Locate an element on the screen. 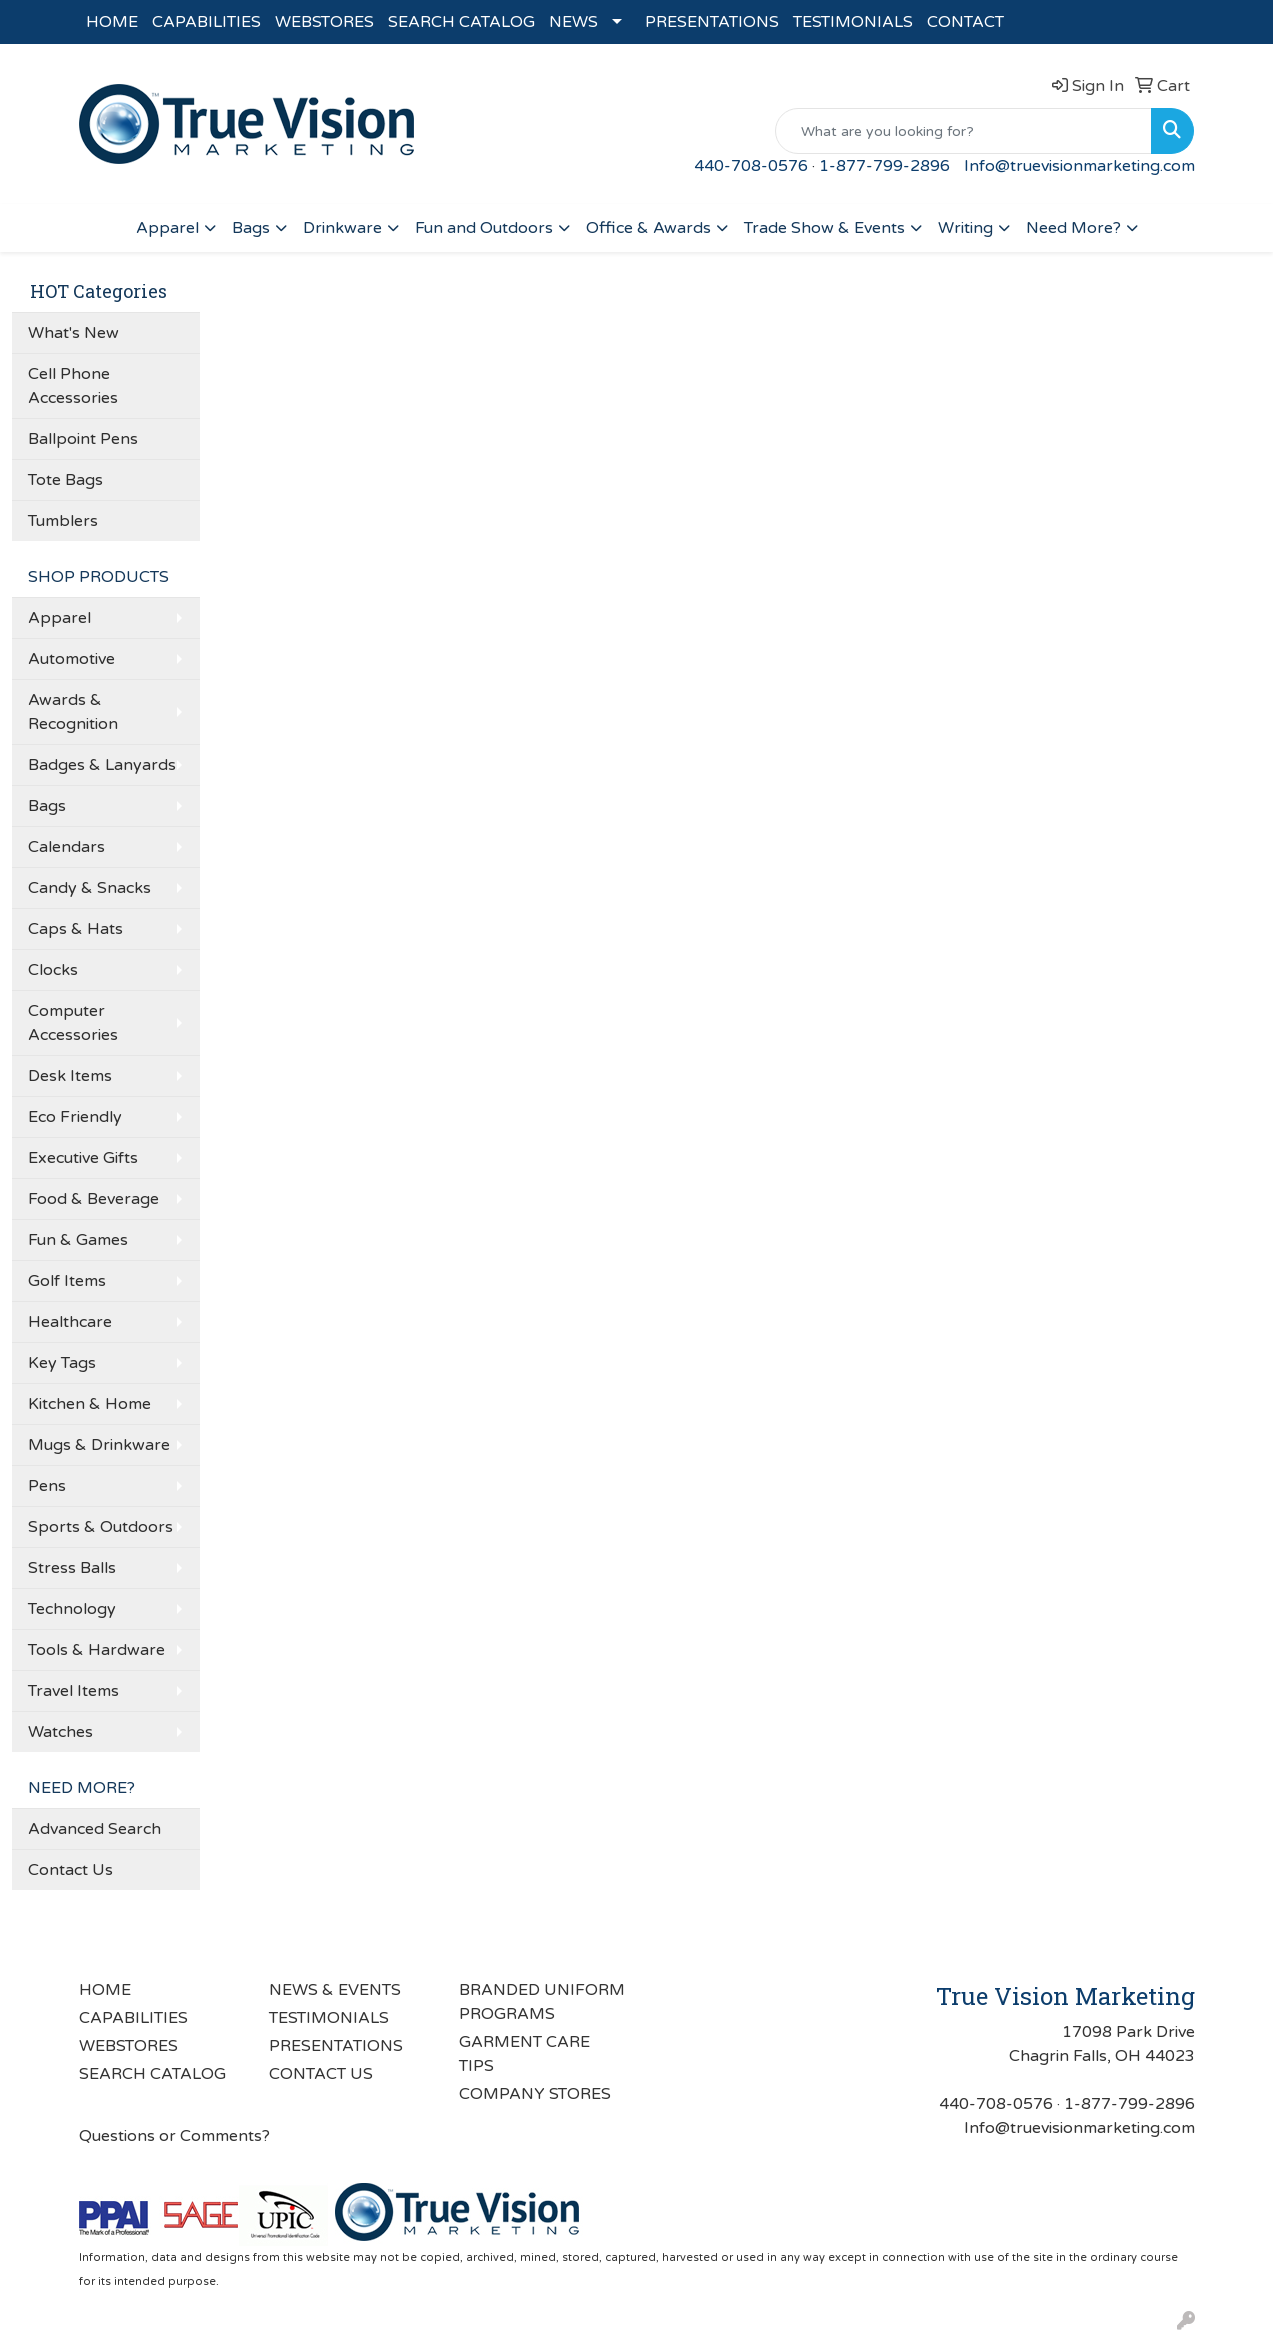  Travel Items is located at coordinates (73, 1691).